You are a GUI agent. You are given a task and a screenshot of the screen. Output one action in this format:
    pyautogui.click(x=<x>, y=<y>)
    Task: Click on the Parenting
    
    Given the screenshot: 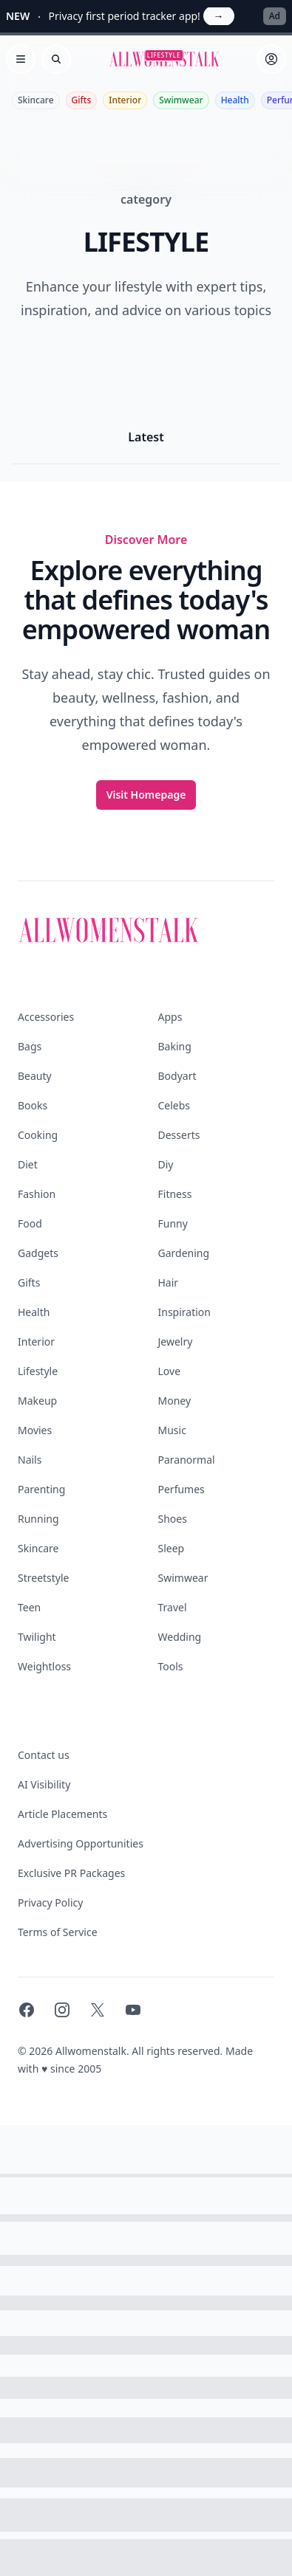 What is the action you would take?
    pyautogui.click(x=41, y=1489)
    